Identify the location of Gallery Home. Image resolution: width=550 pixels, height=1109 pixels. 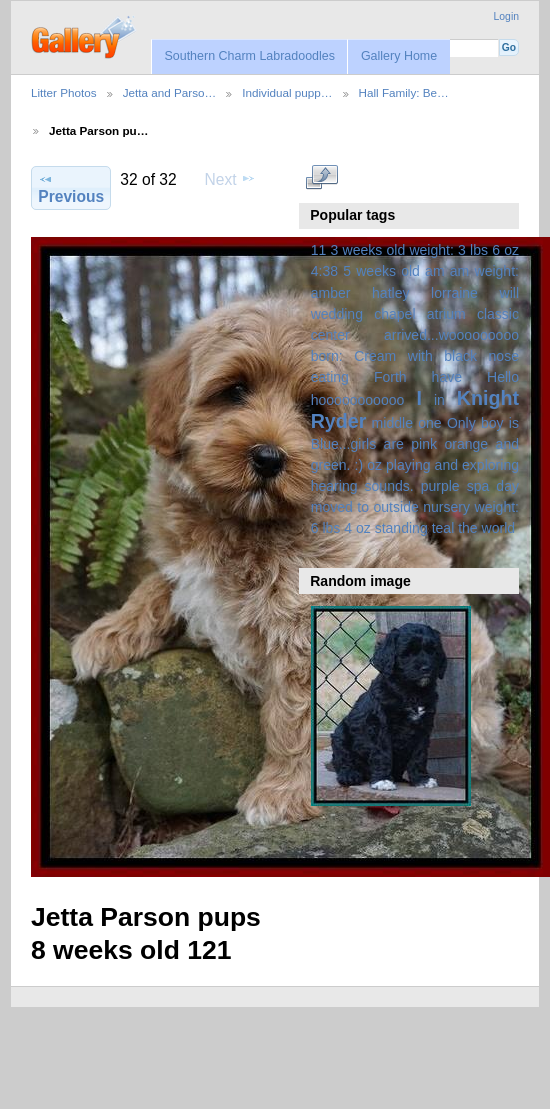
(399, 56).